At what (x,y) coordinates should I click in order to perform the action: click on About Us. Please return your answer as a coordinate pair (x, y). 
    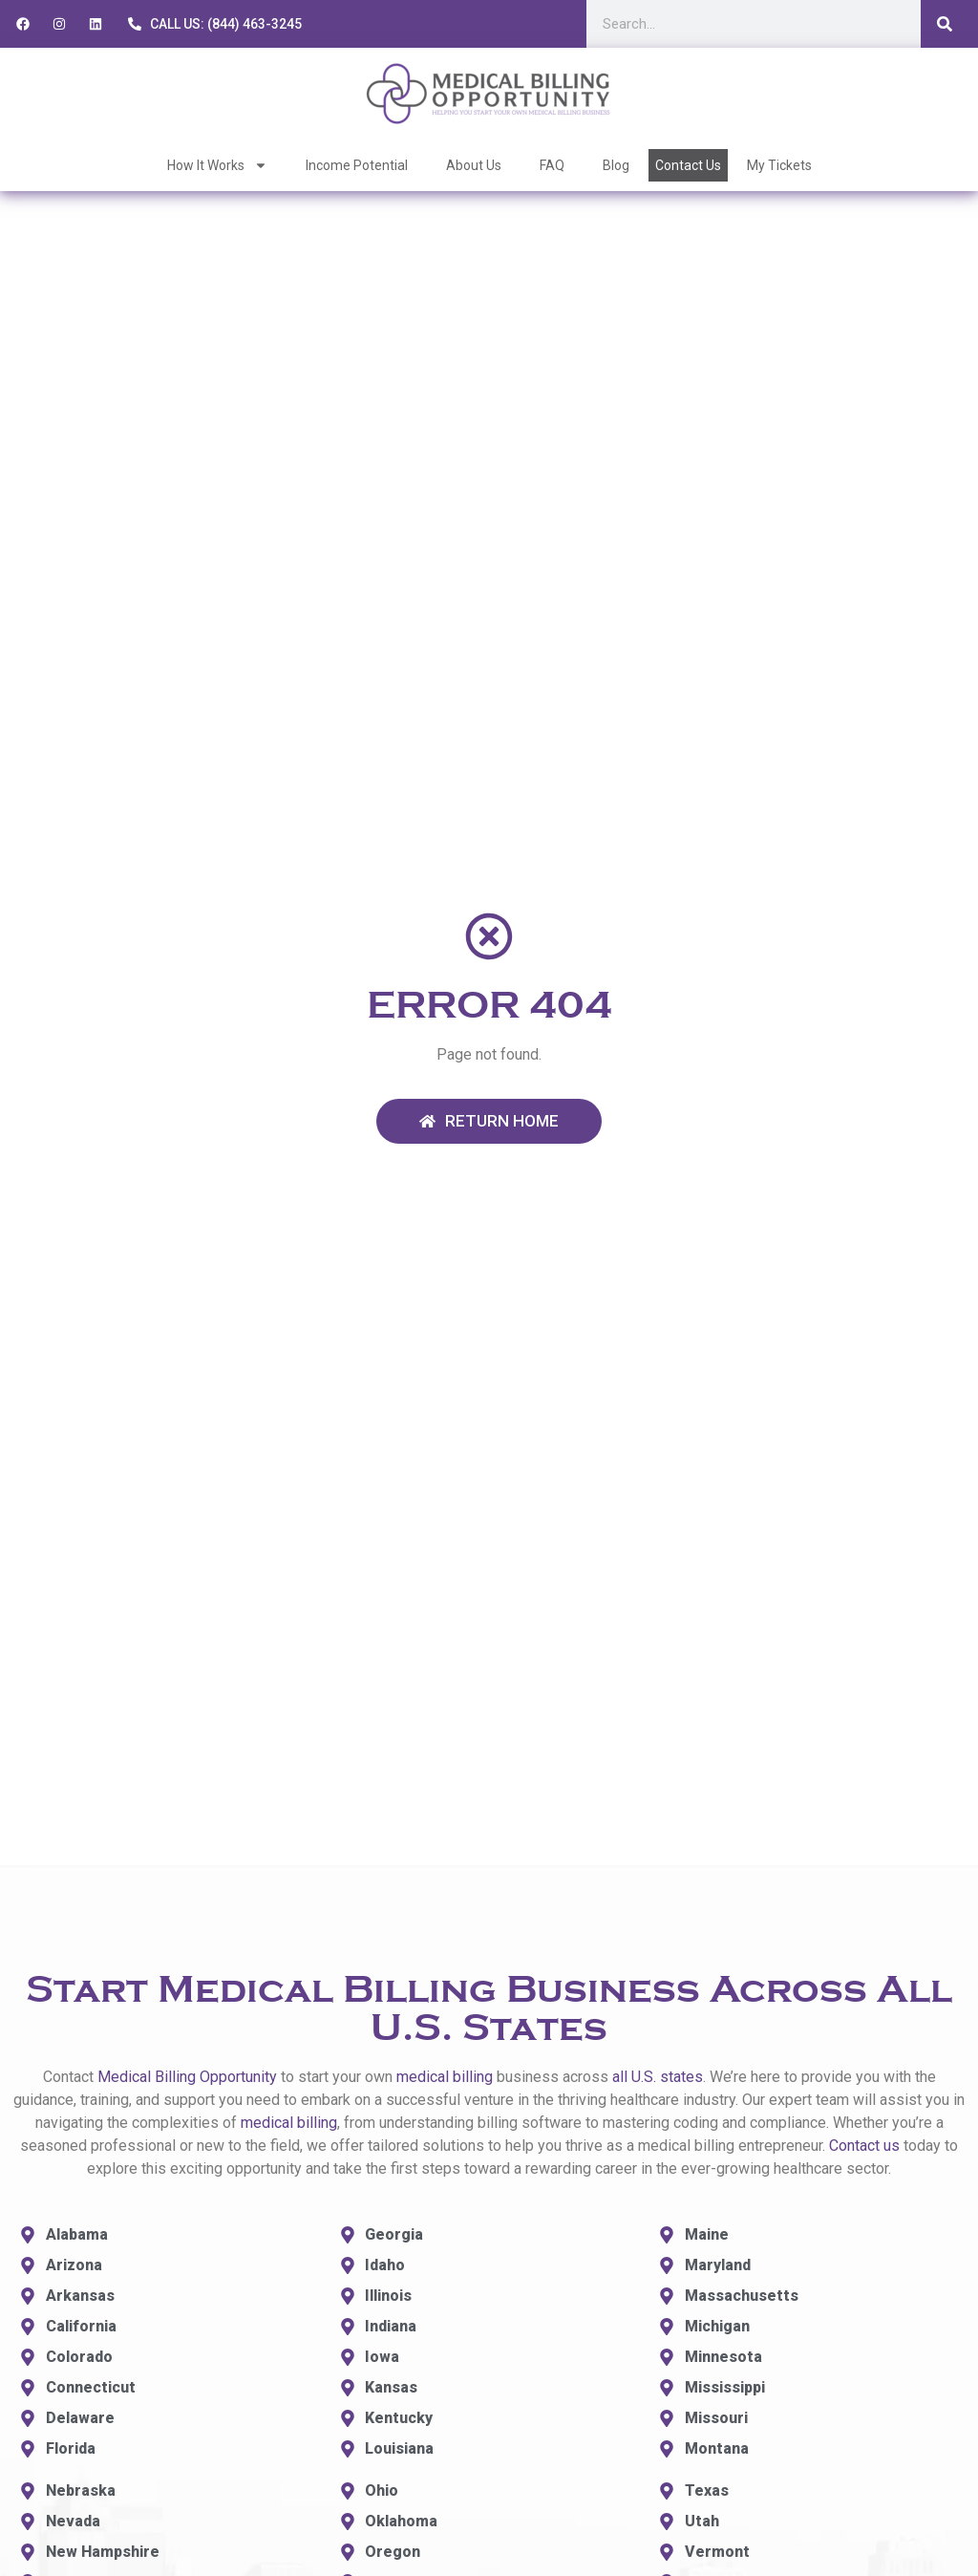
    Looking at the image, I should click on (473, 165).